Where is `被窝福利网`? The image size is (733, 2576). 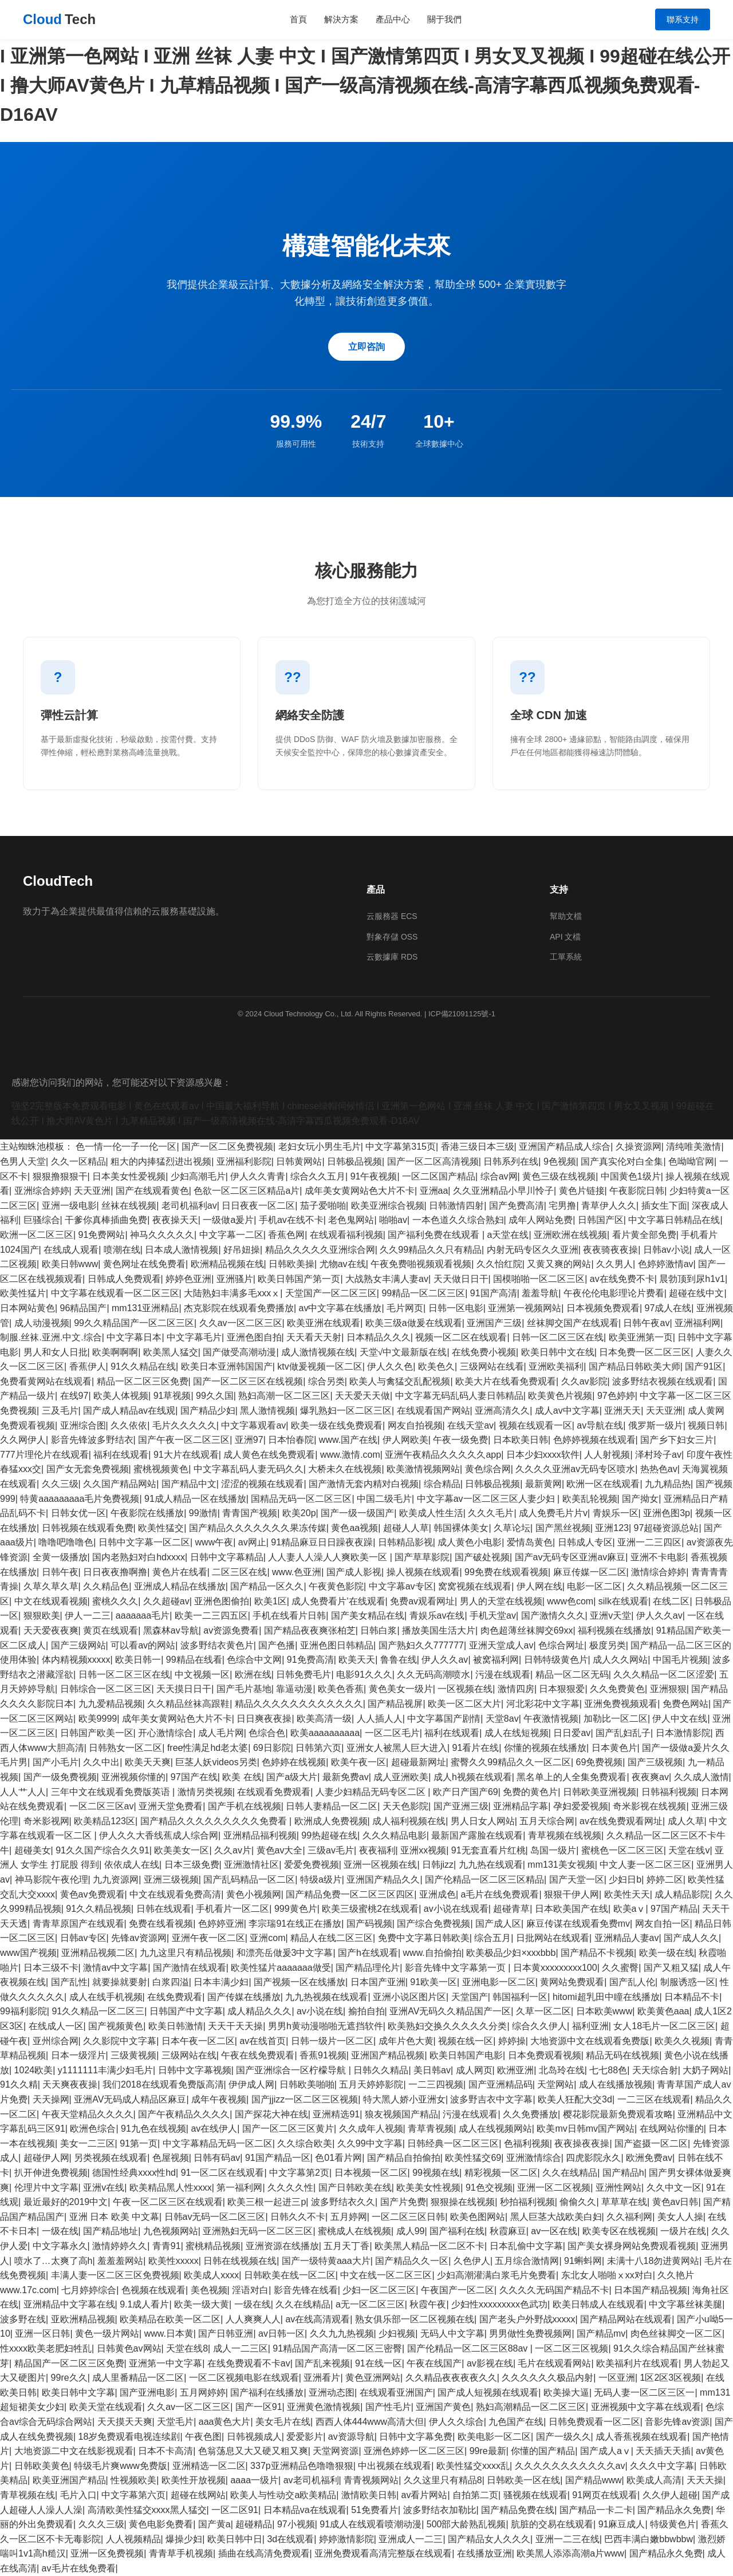
被窝福利网 is located at coordinates (496, 1659).